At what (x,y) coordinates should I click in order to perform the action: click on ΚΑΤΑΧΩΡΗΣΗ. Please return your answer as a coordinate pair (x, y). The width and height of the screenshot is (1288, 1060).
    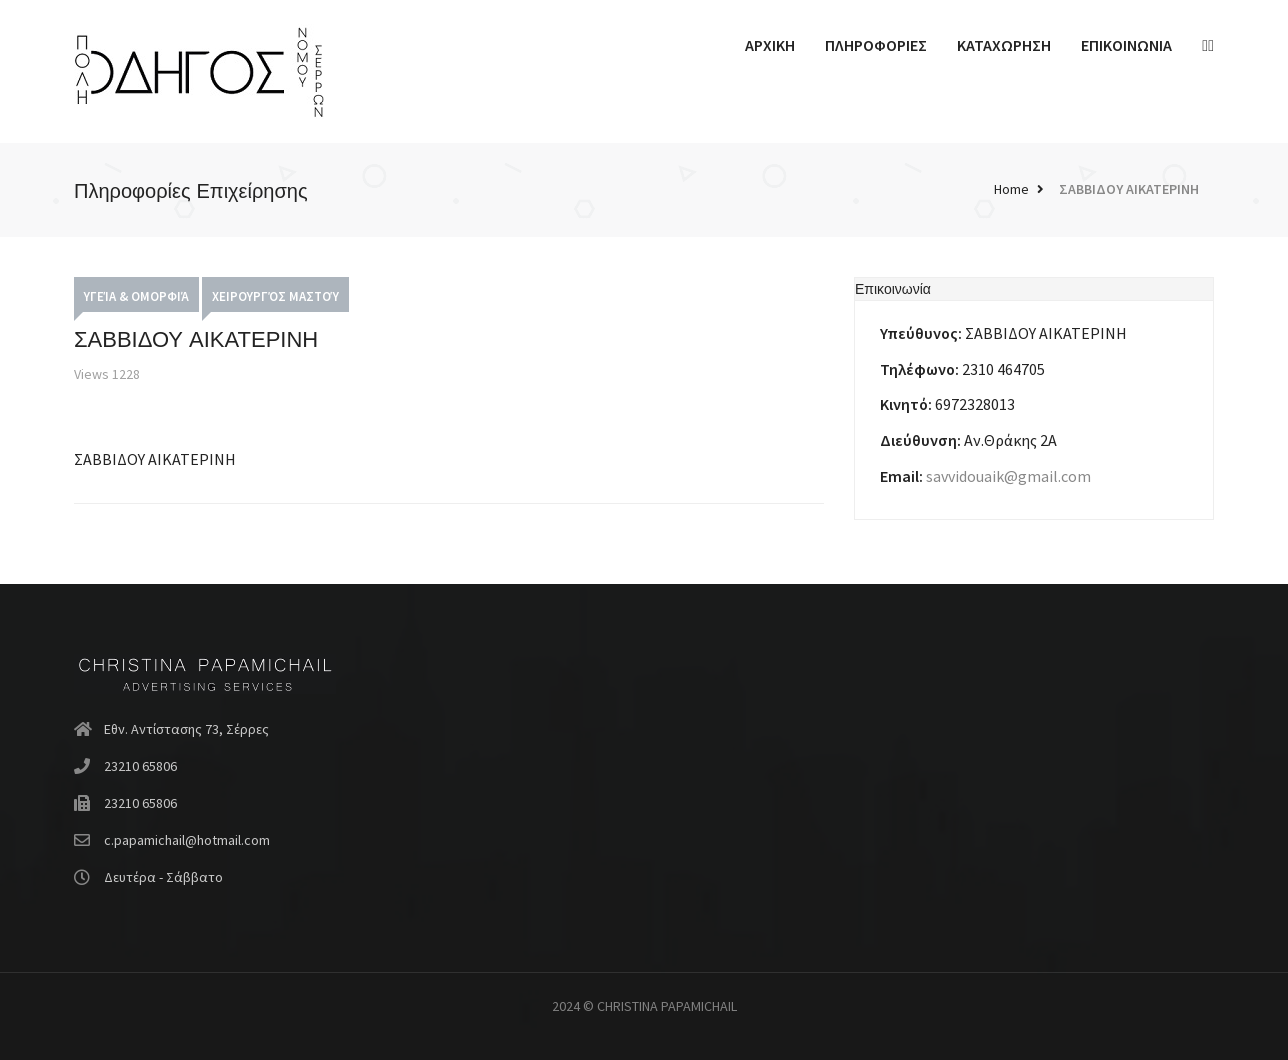
    Looking at the image, I should click on (1004, 45).